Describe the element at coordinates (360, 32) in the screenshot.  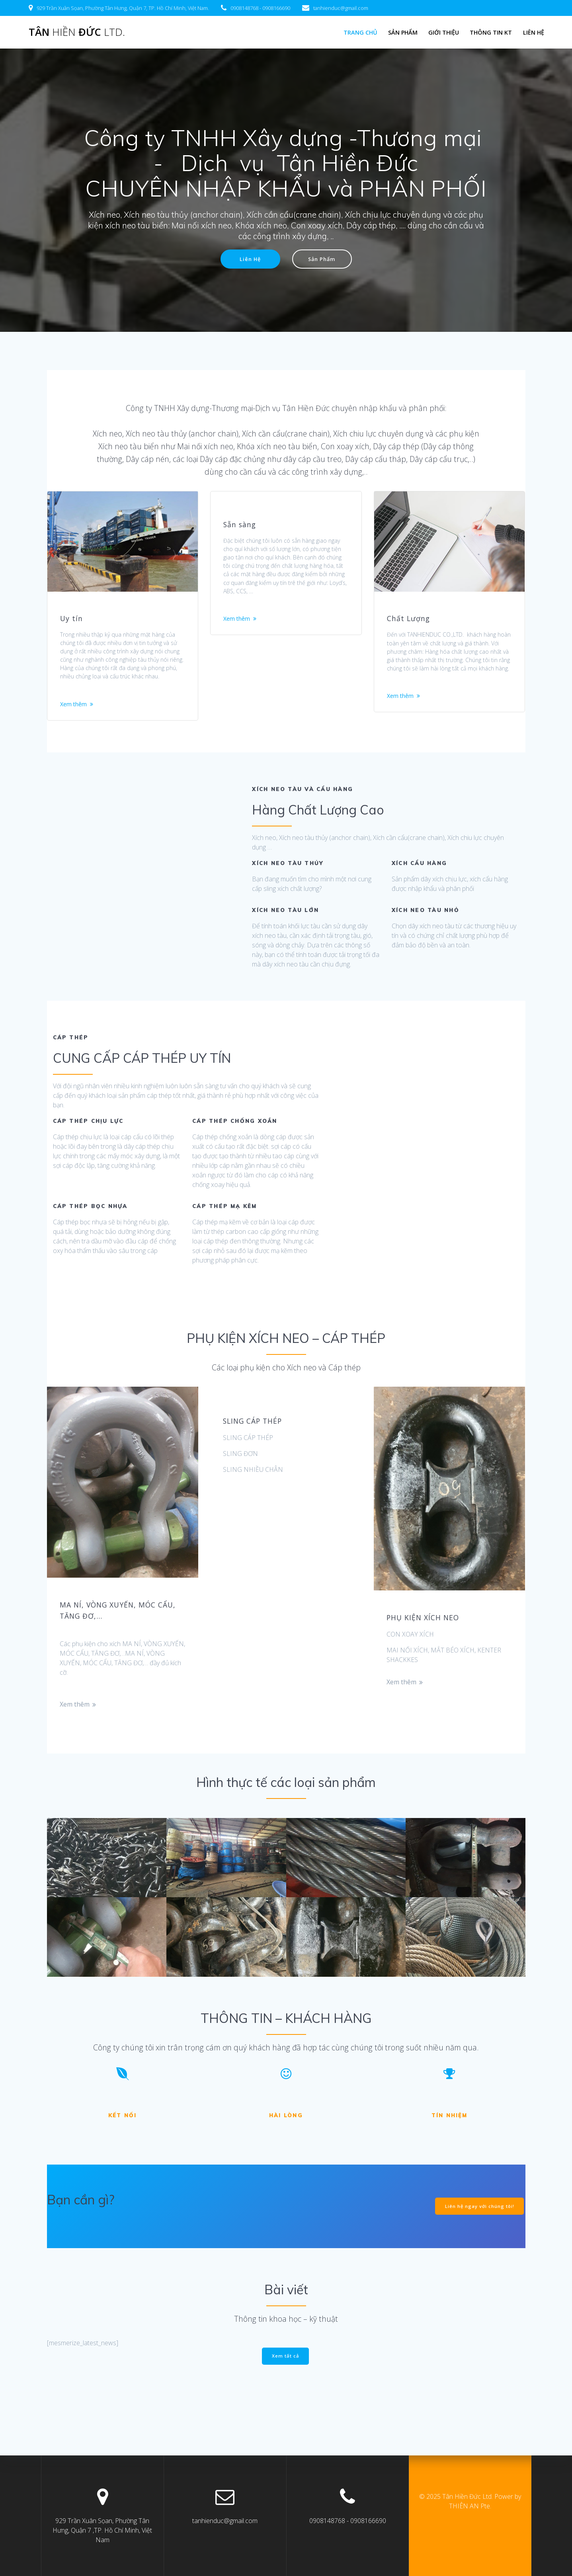
I see `Trang chủ` at that location.